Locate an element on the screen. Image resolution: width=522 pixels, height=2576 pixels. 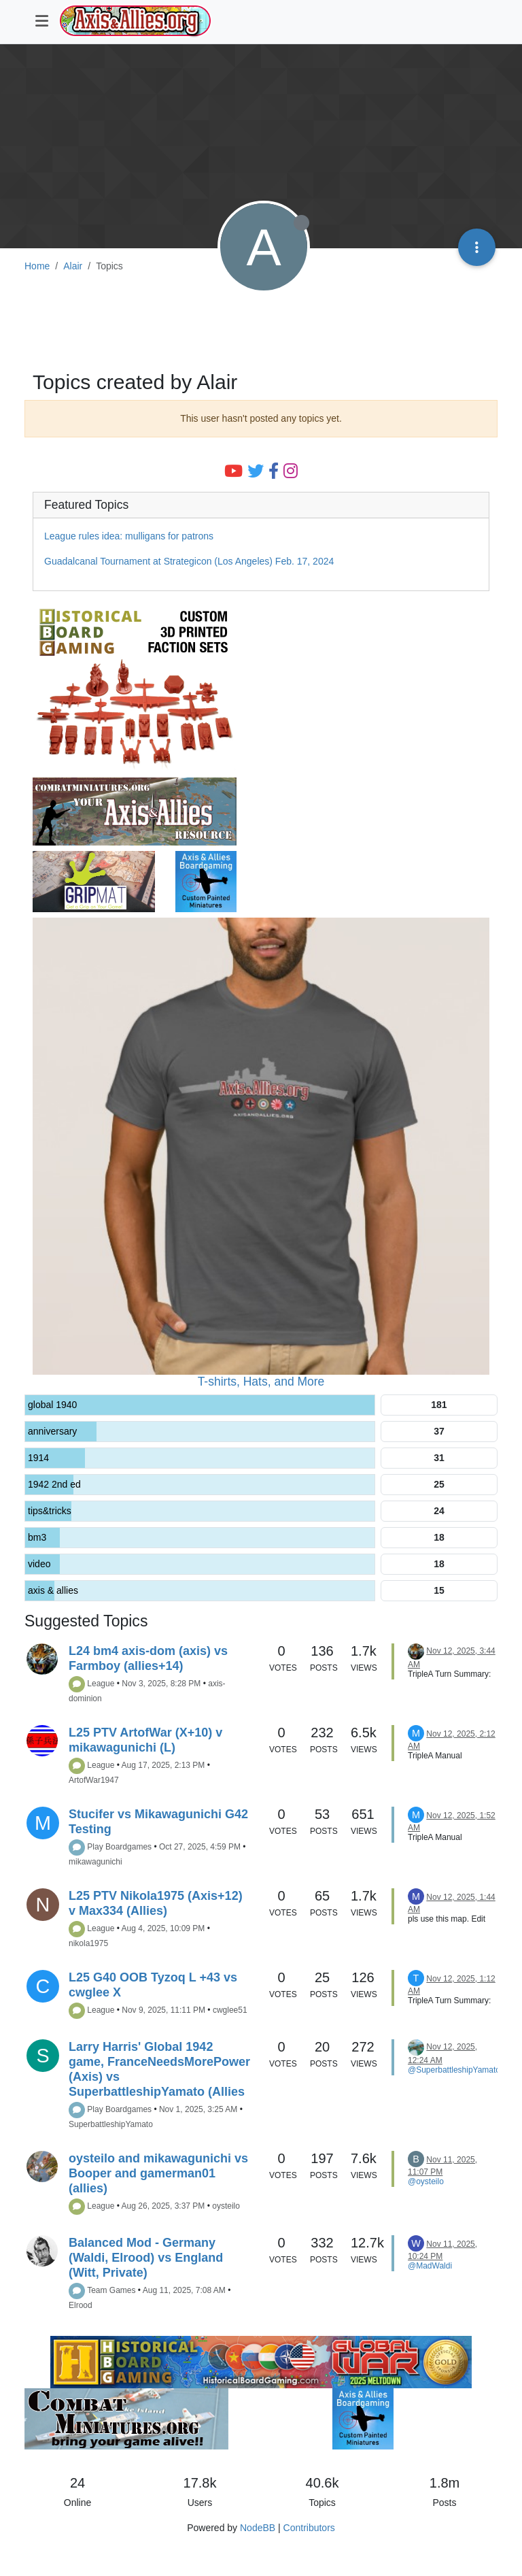
cwglee51 is located at coordinates (230, 2010).